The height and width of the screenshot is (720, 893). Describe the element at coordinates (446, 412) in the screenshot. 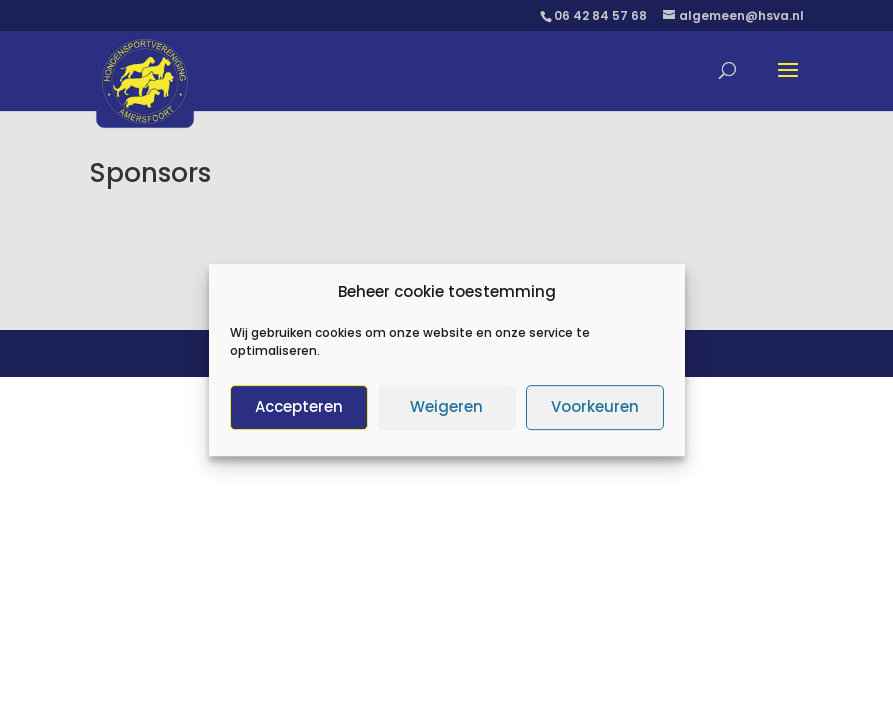

I see `Weigeren` at that location.